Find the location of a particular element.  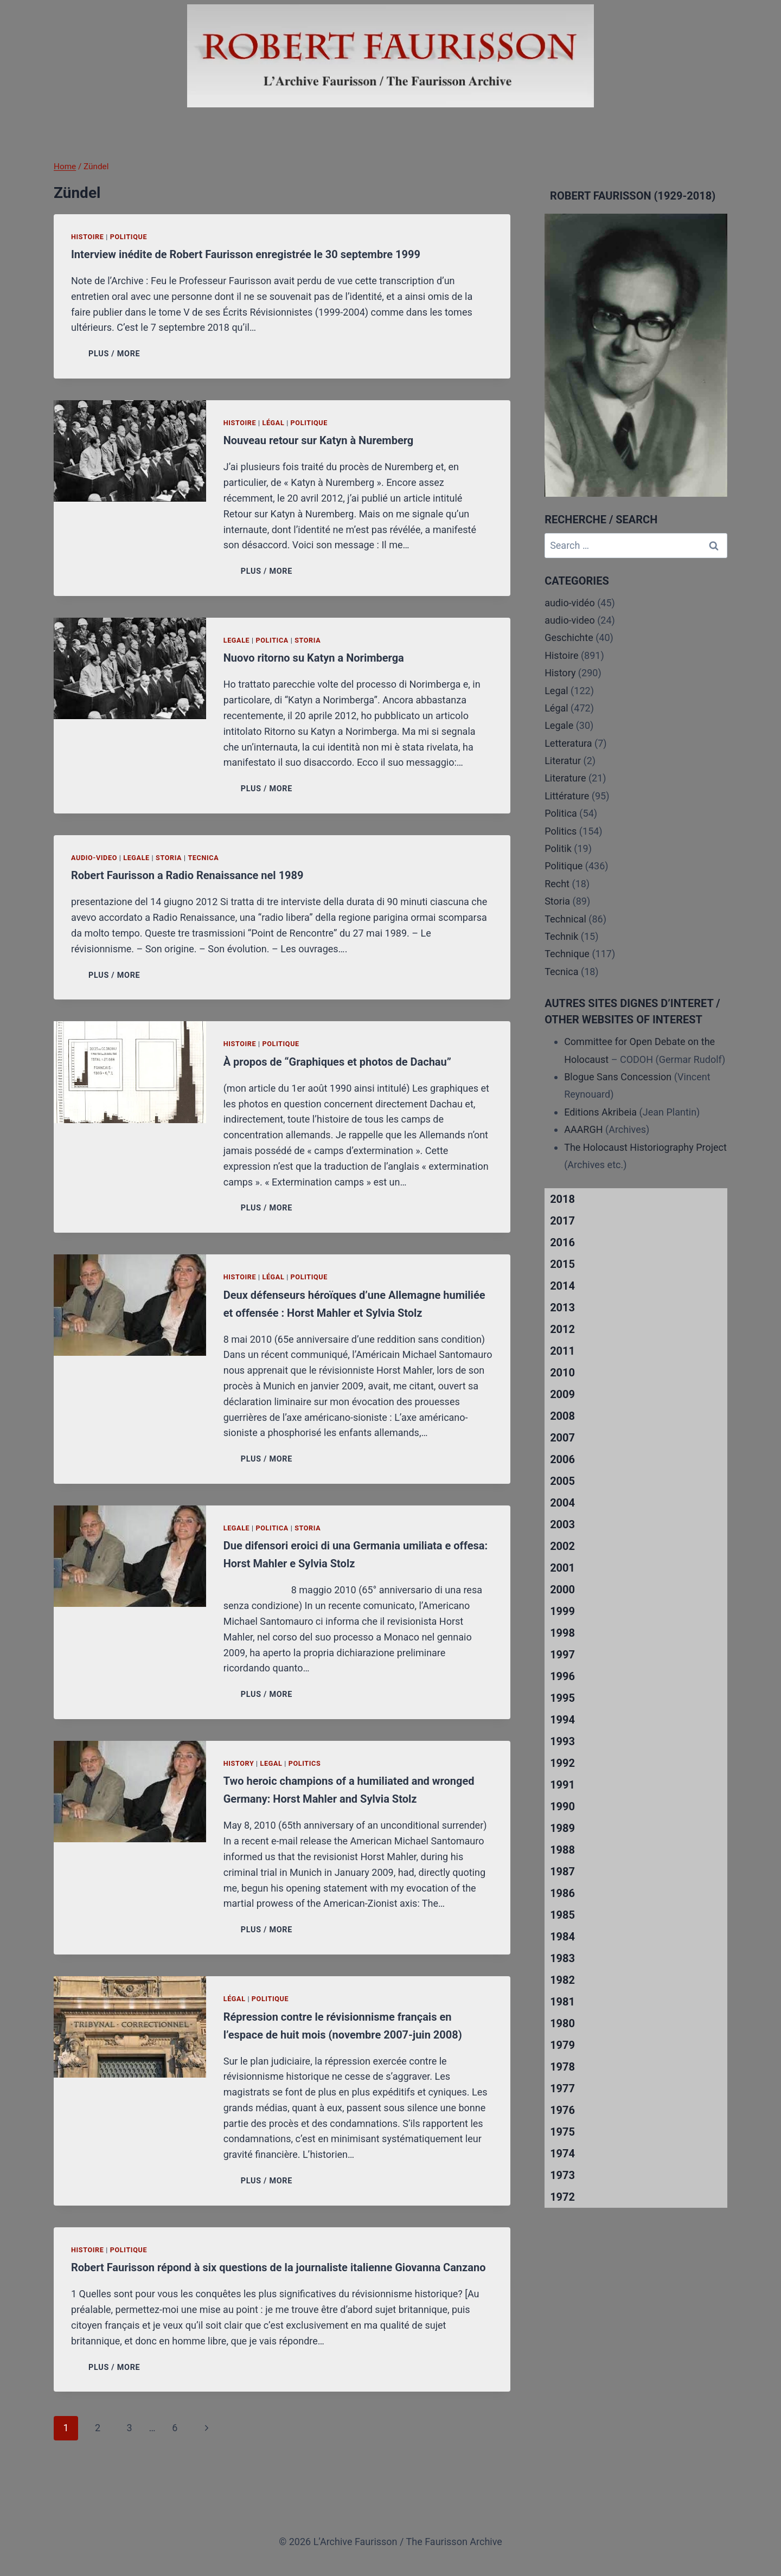

1997 is located at coordinates (562, 1654).